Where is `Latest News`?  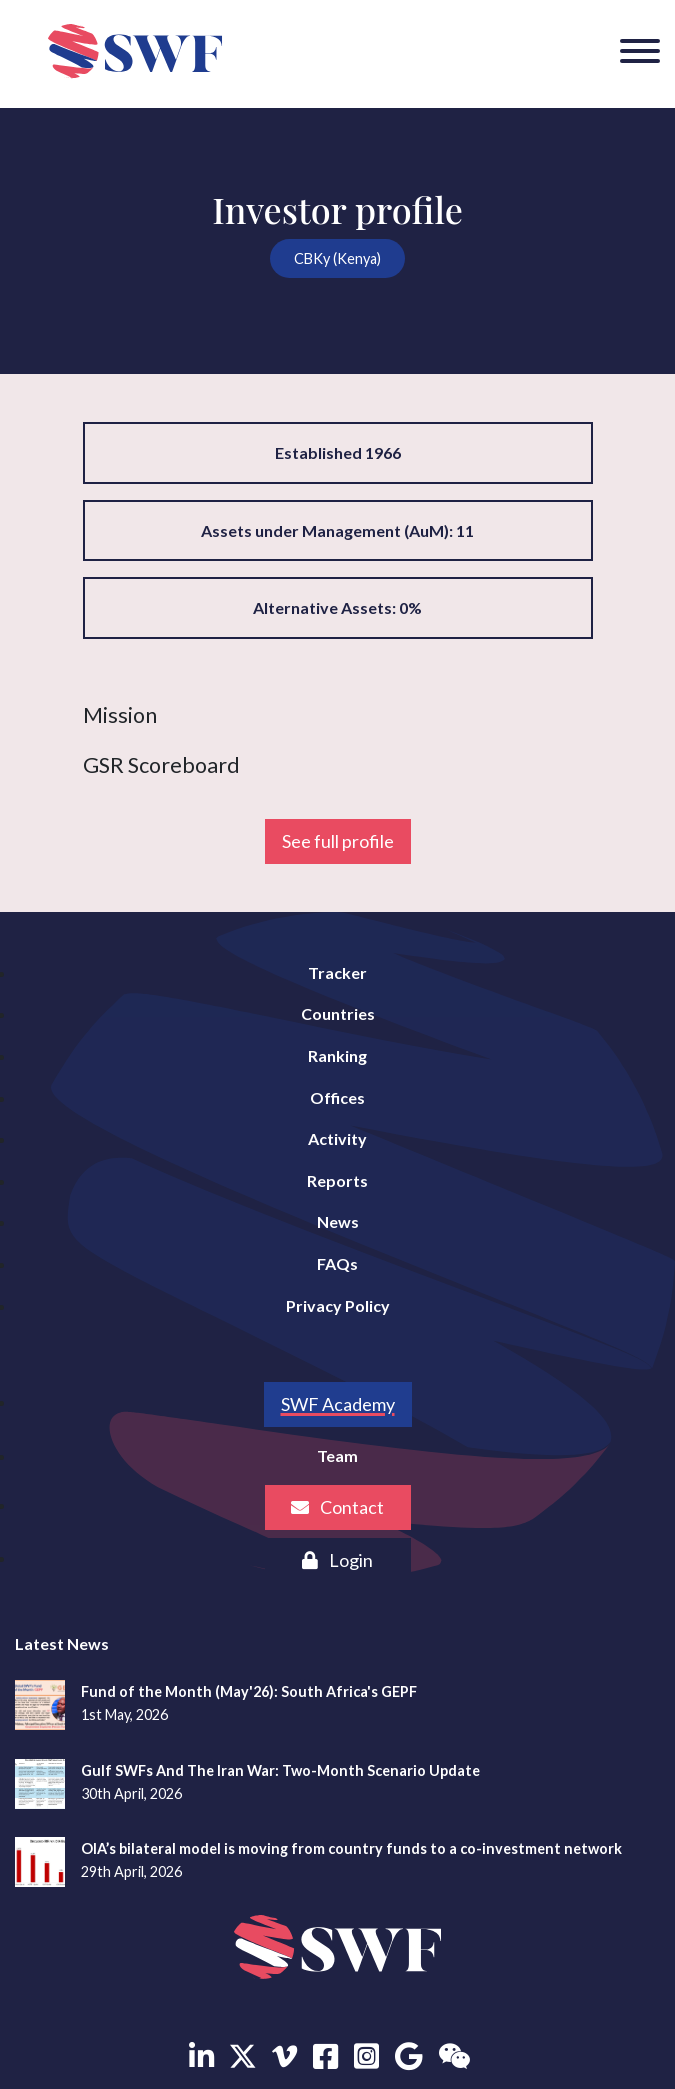 Latest News is located at coordinates (62, 1643).